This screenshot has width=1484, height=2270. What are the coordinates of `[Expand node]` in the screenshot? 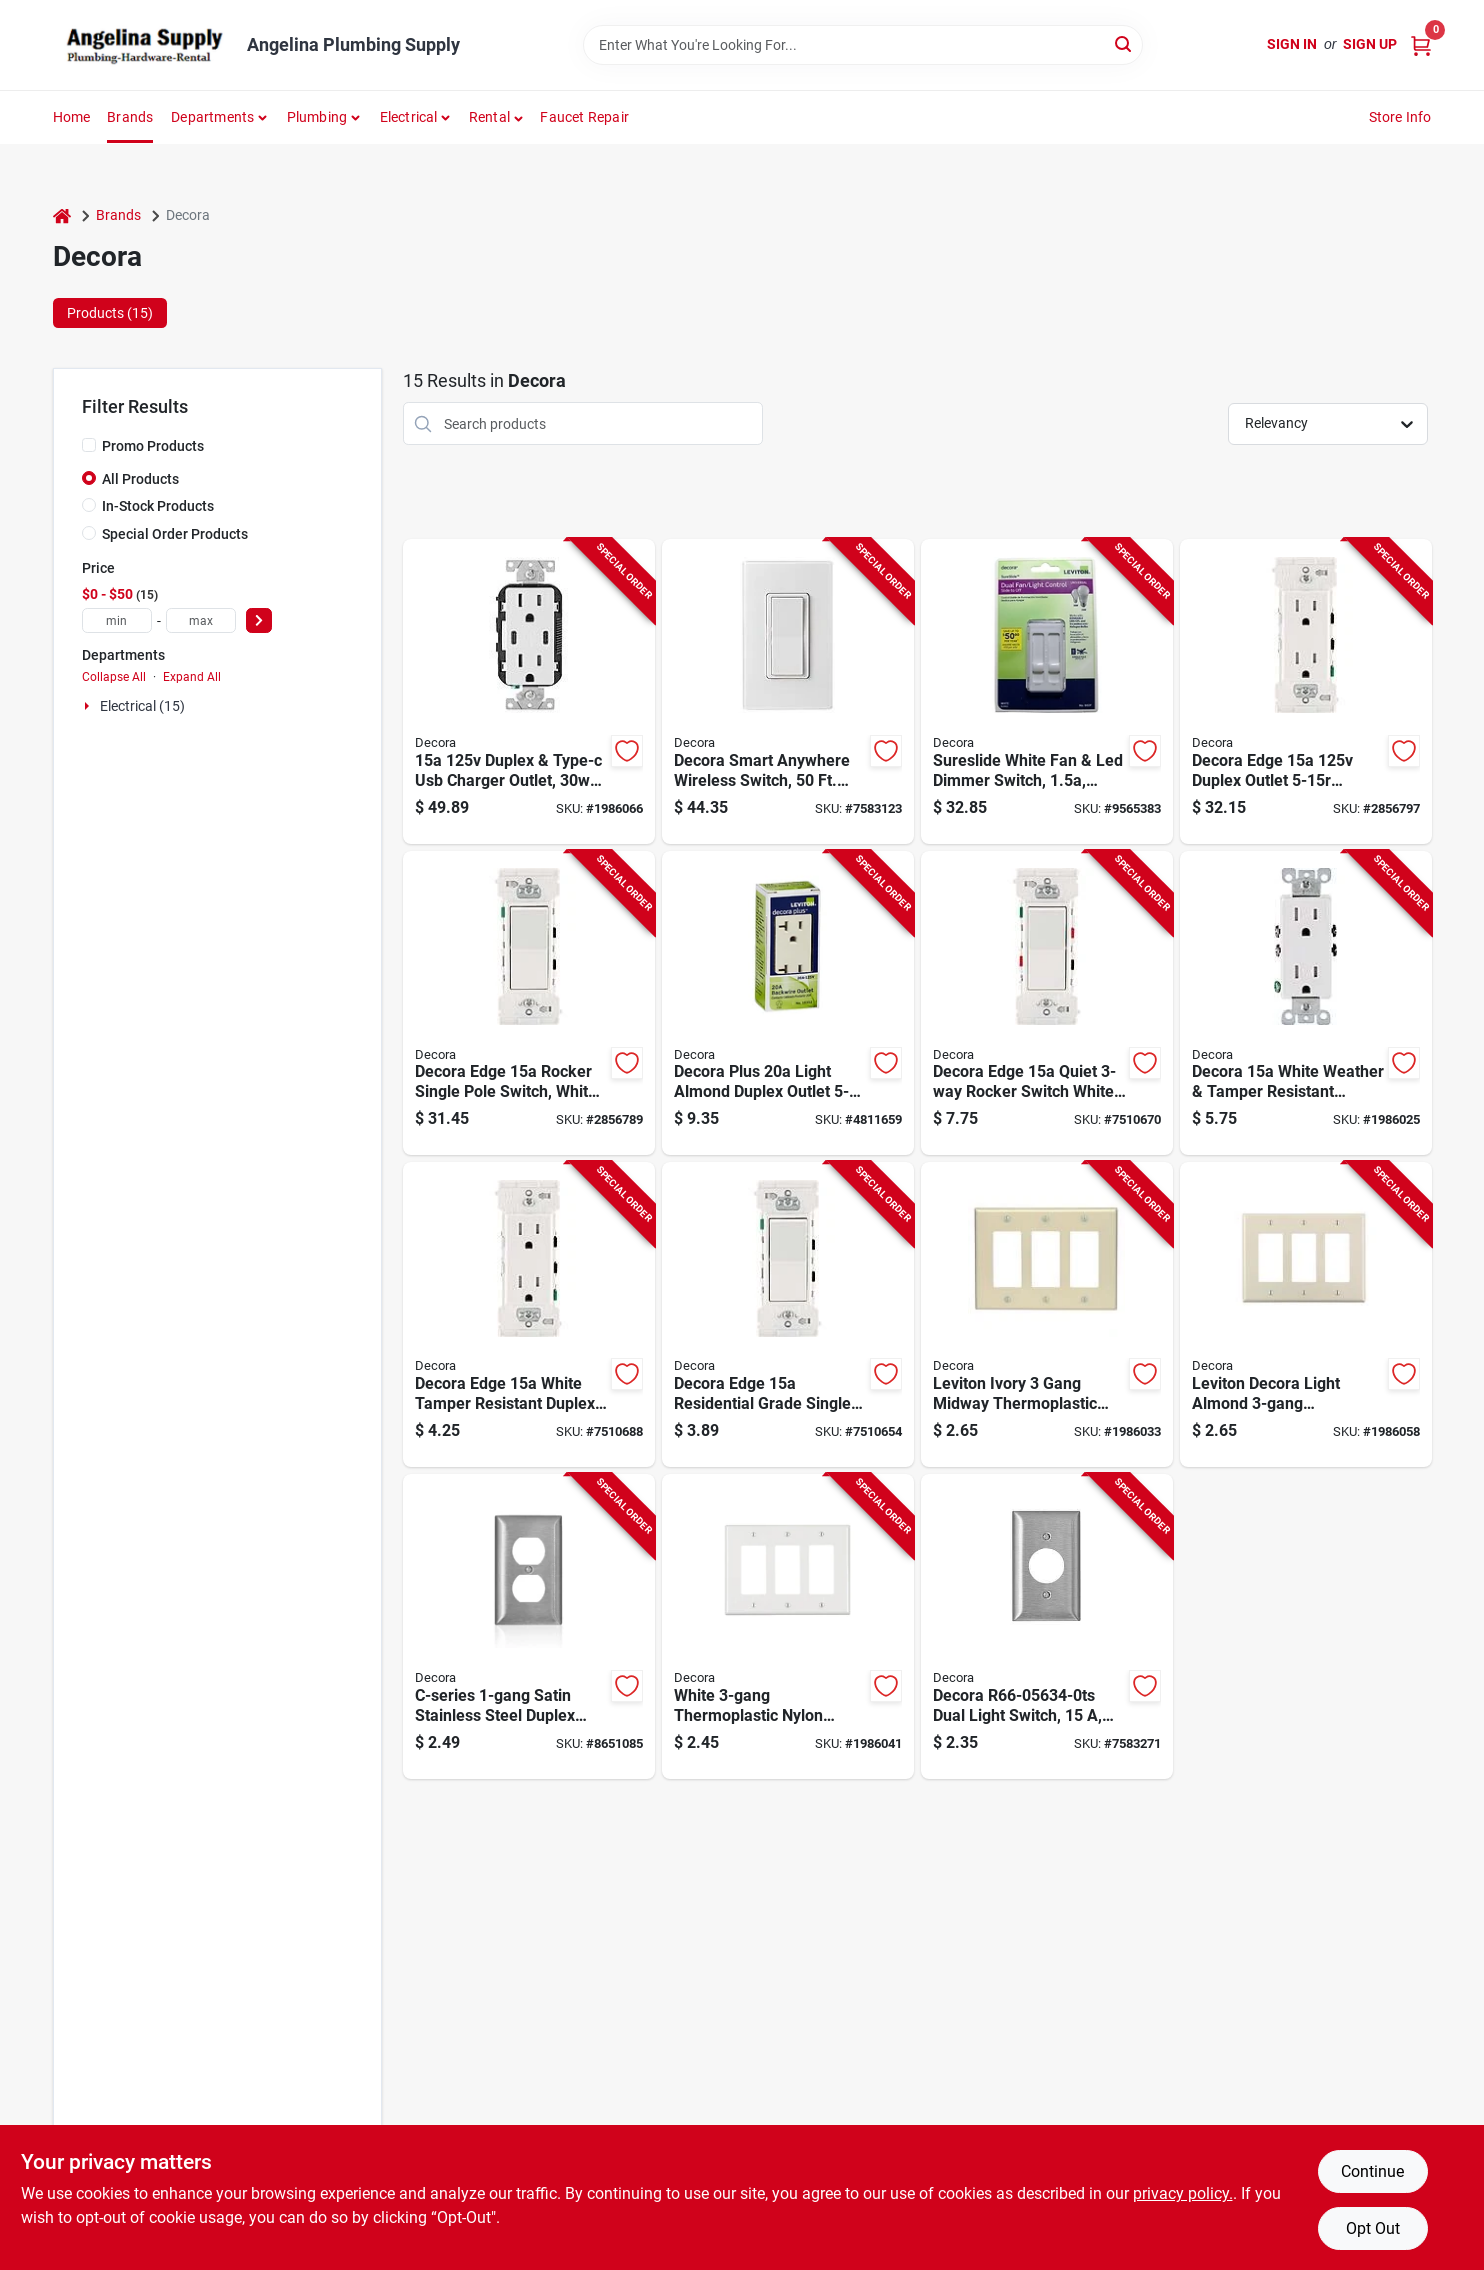 It's located at (89, 706).